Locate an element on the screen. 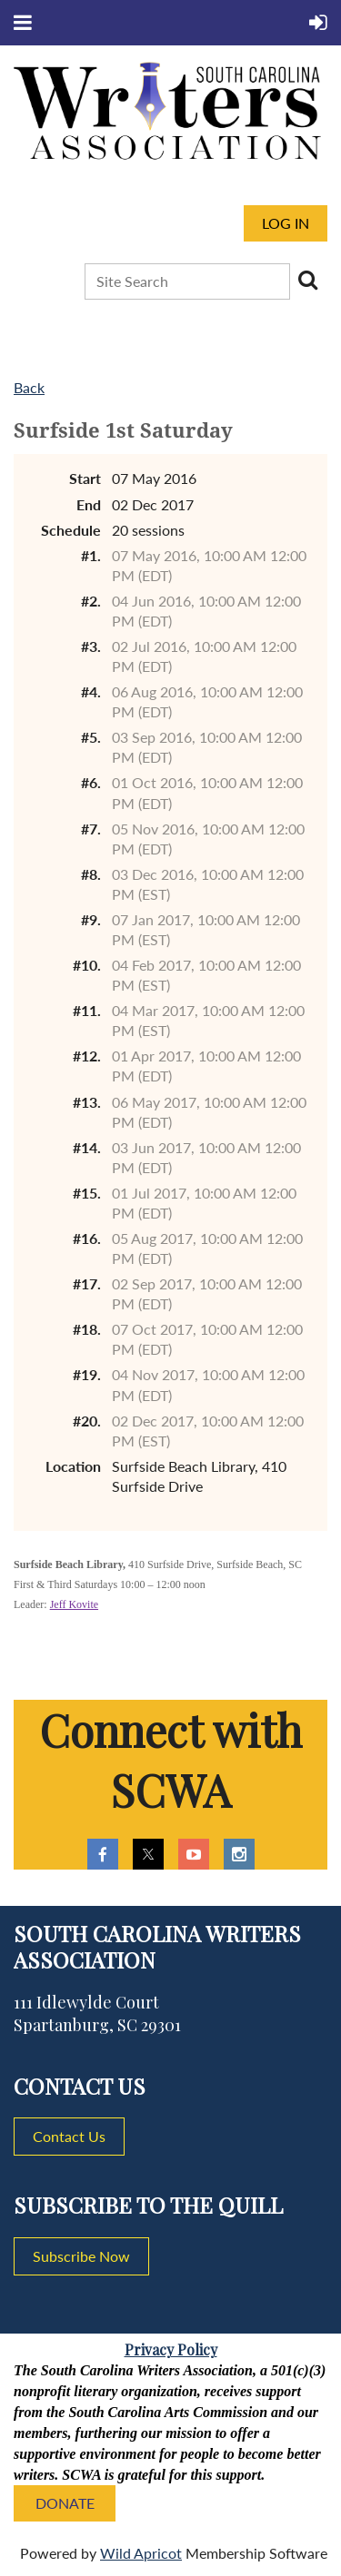 The width and height of the screenshot is (341, 2576). #1. is located at coordinates (91, 555).